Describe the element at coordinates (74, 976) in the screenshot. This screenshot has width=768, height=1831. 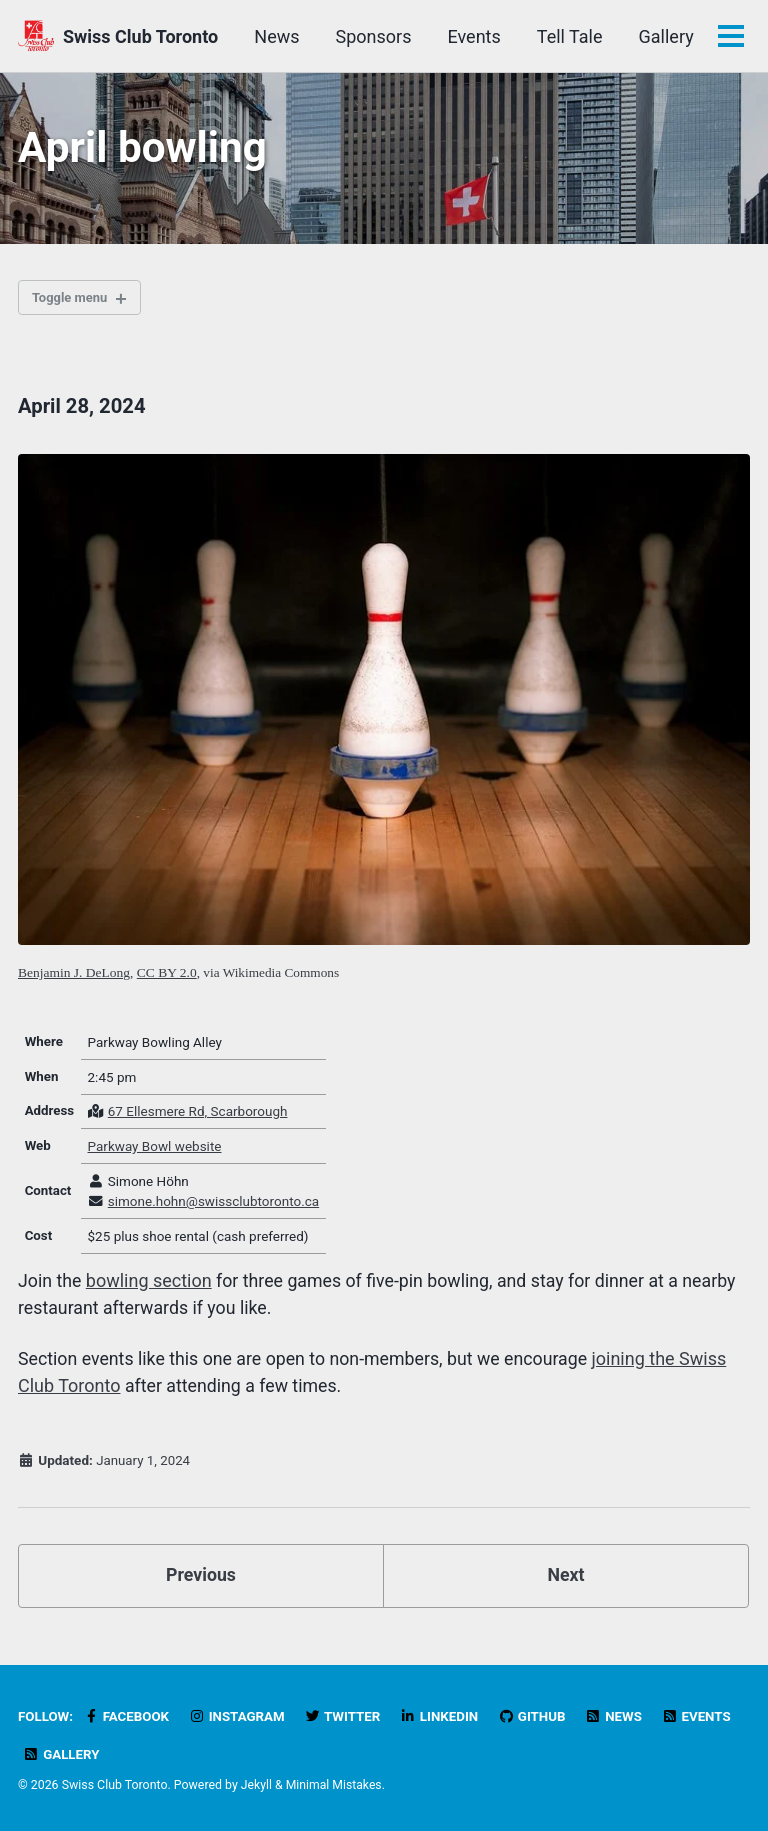
I see `Benjamin J. DeLong` at that location.